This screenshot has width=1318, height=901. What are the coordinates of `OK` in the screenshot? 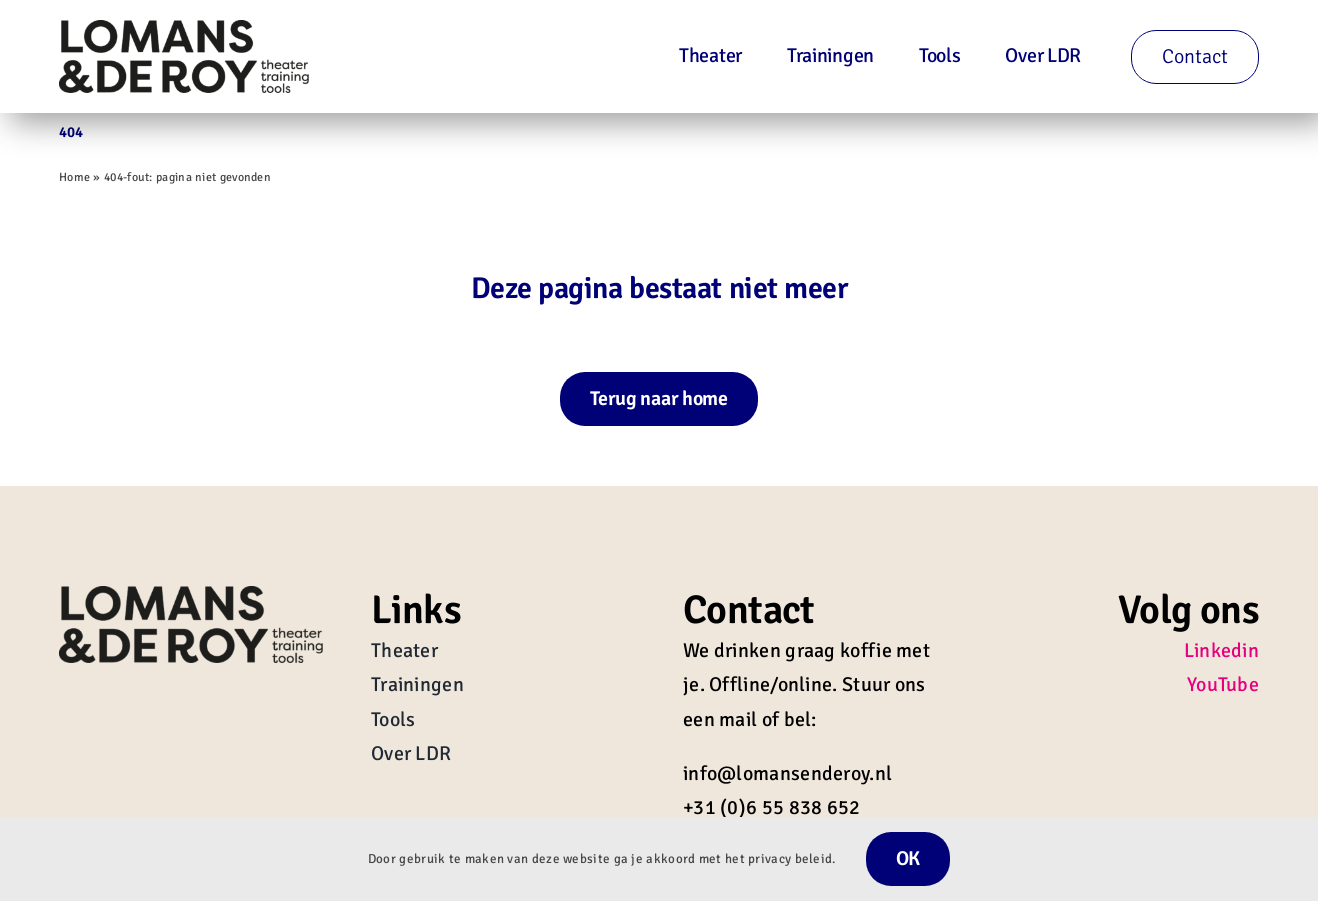 It's located at (908, 858).